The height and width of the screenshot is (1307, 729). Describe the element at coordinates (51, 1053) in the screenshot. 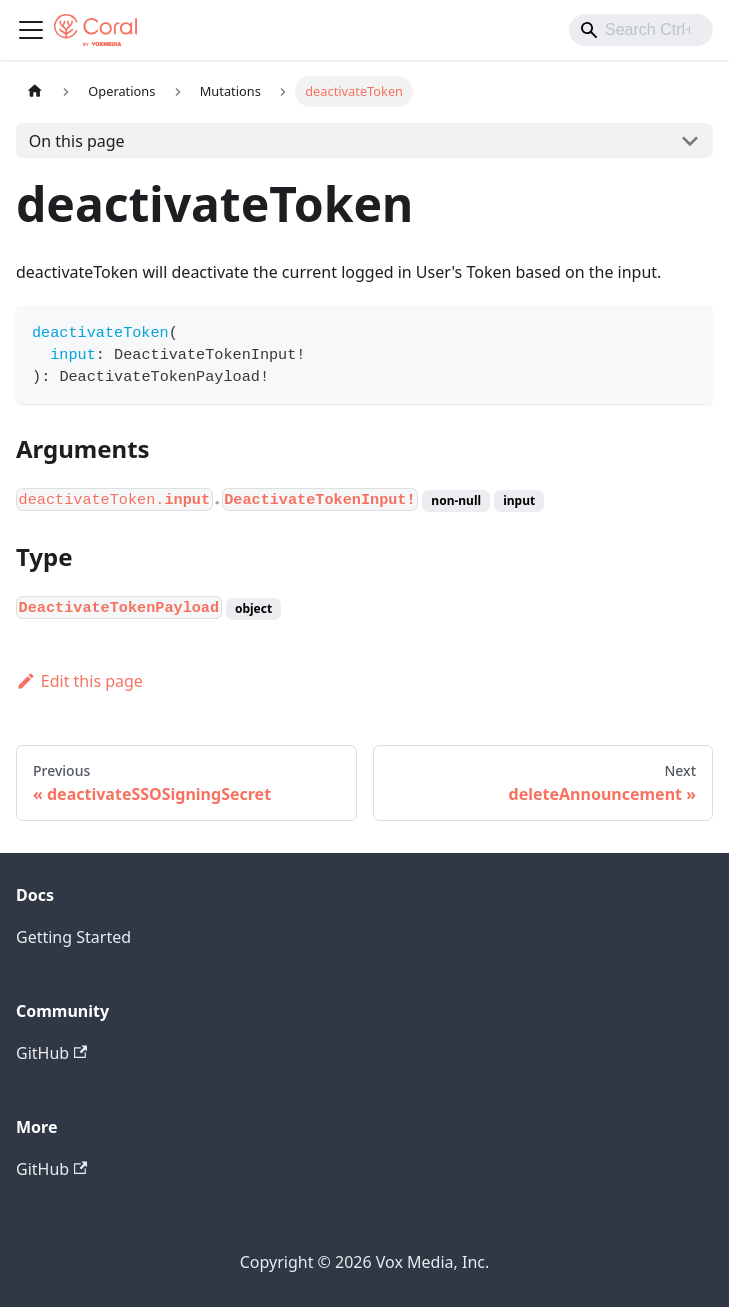

I see `GitHub` at that location.